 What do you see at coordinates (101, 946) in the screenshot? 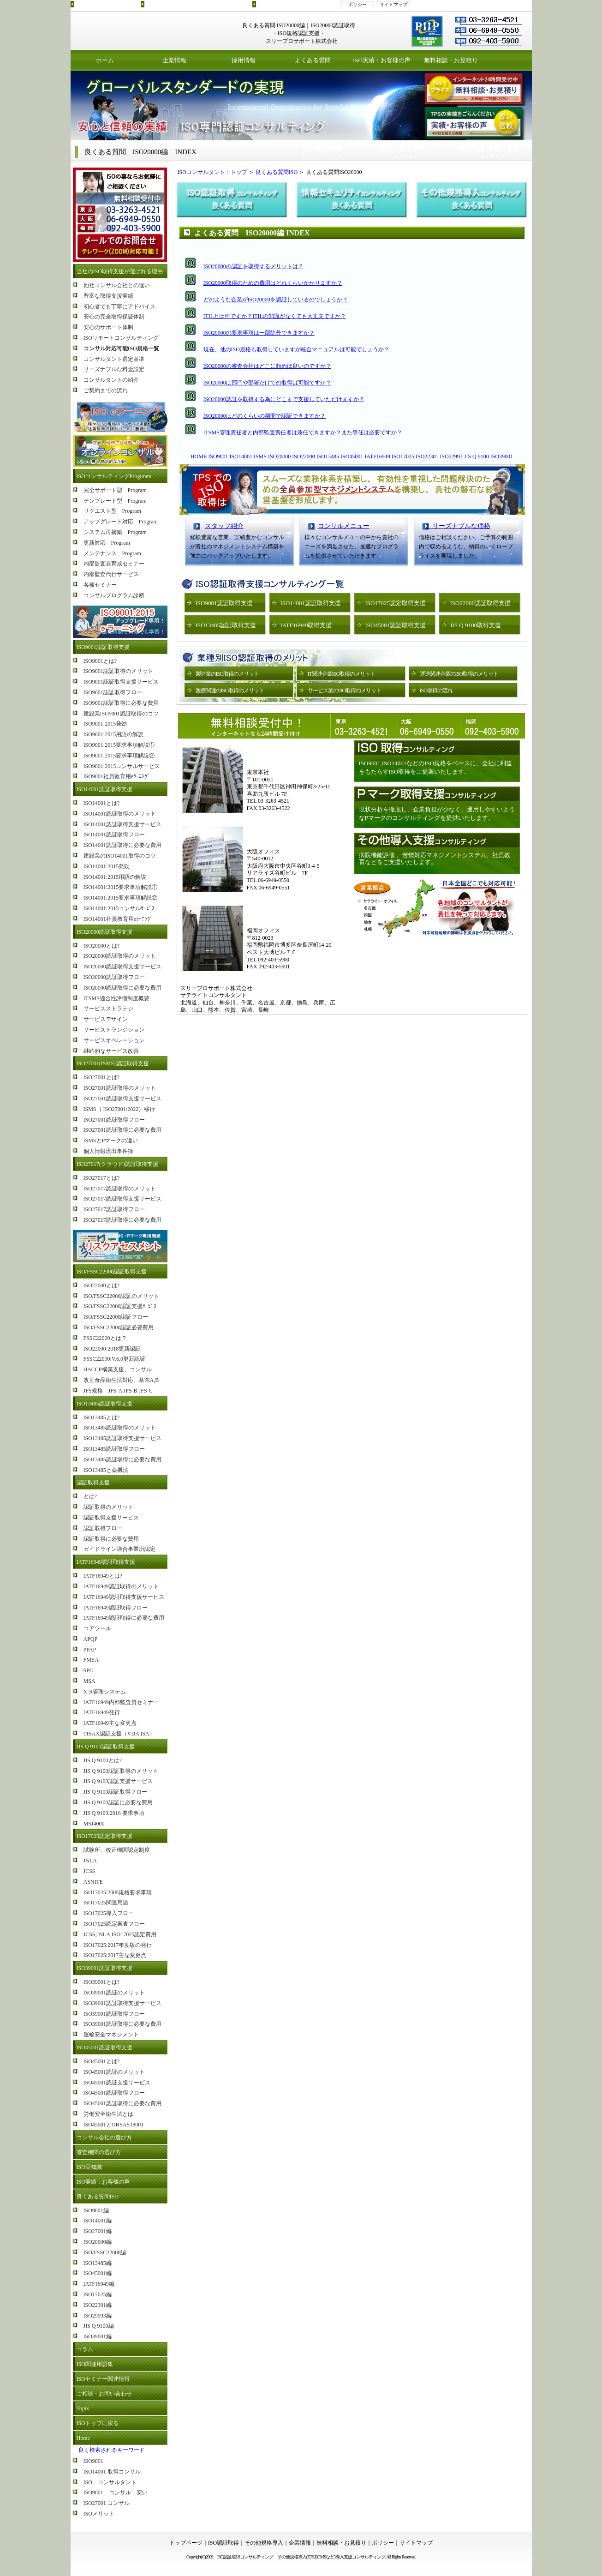
I see `ISO20000とは?` at bounding box center [101, 946].